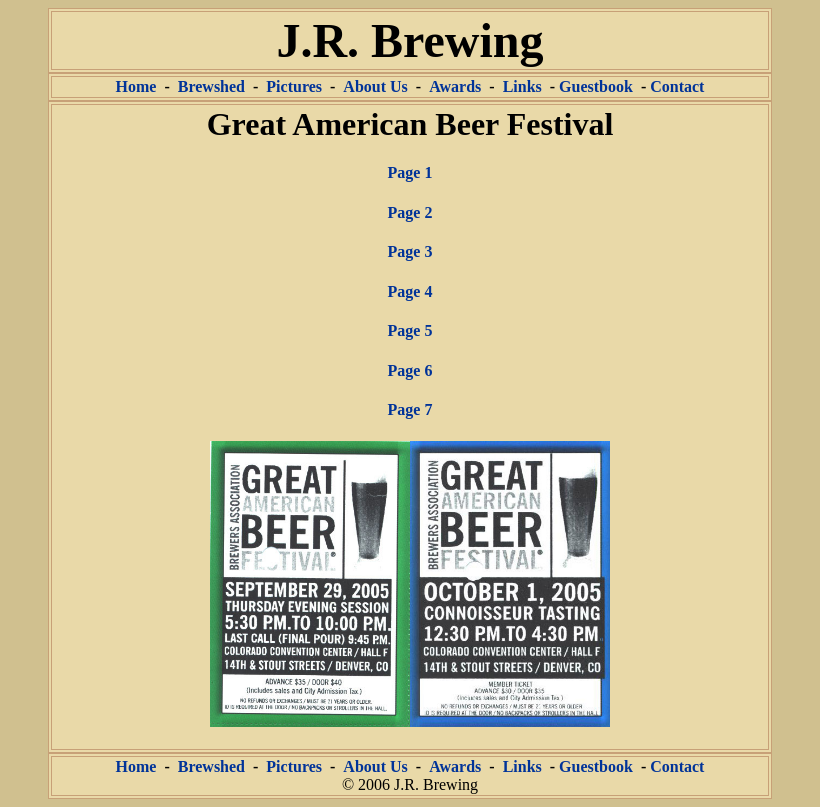  I want to click on Contact, so click(677, 86).